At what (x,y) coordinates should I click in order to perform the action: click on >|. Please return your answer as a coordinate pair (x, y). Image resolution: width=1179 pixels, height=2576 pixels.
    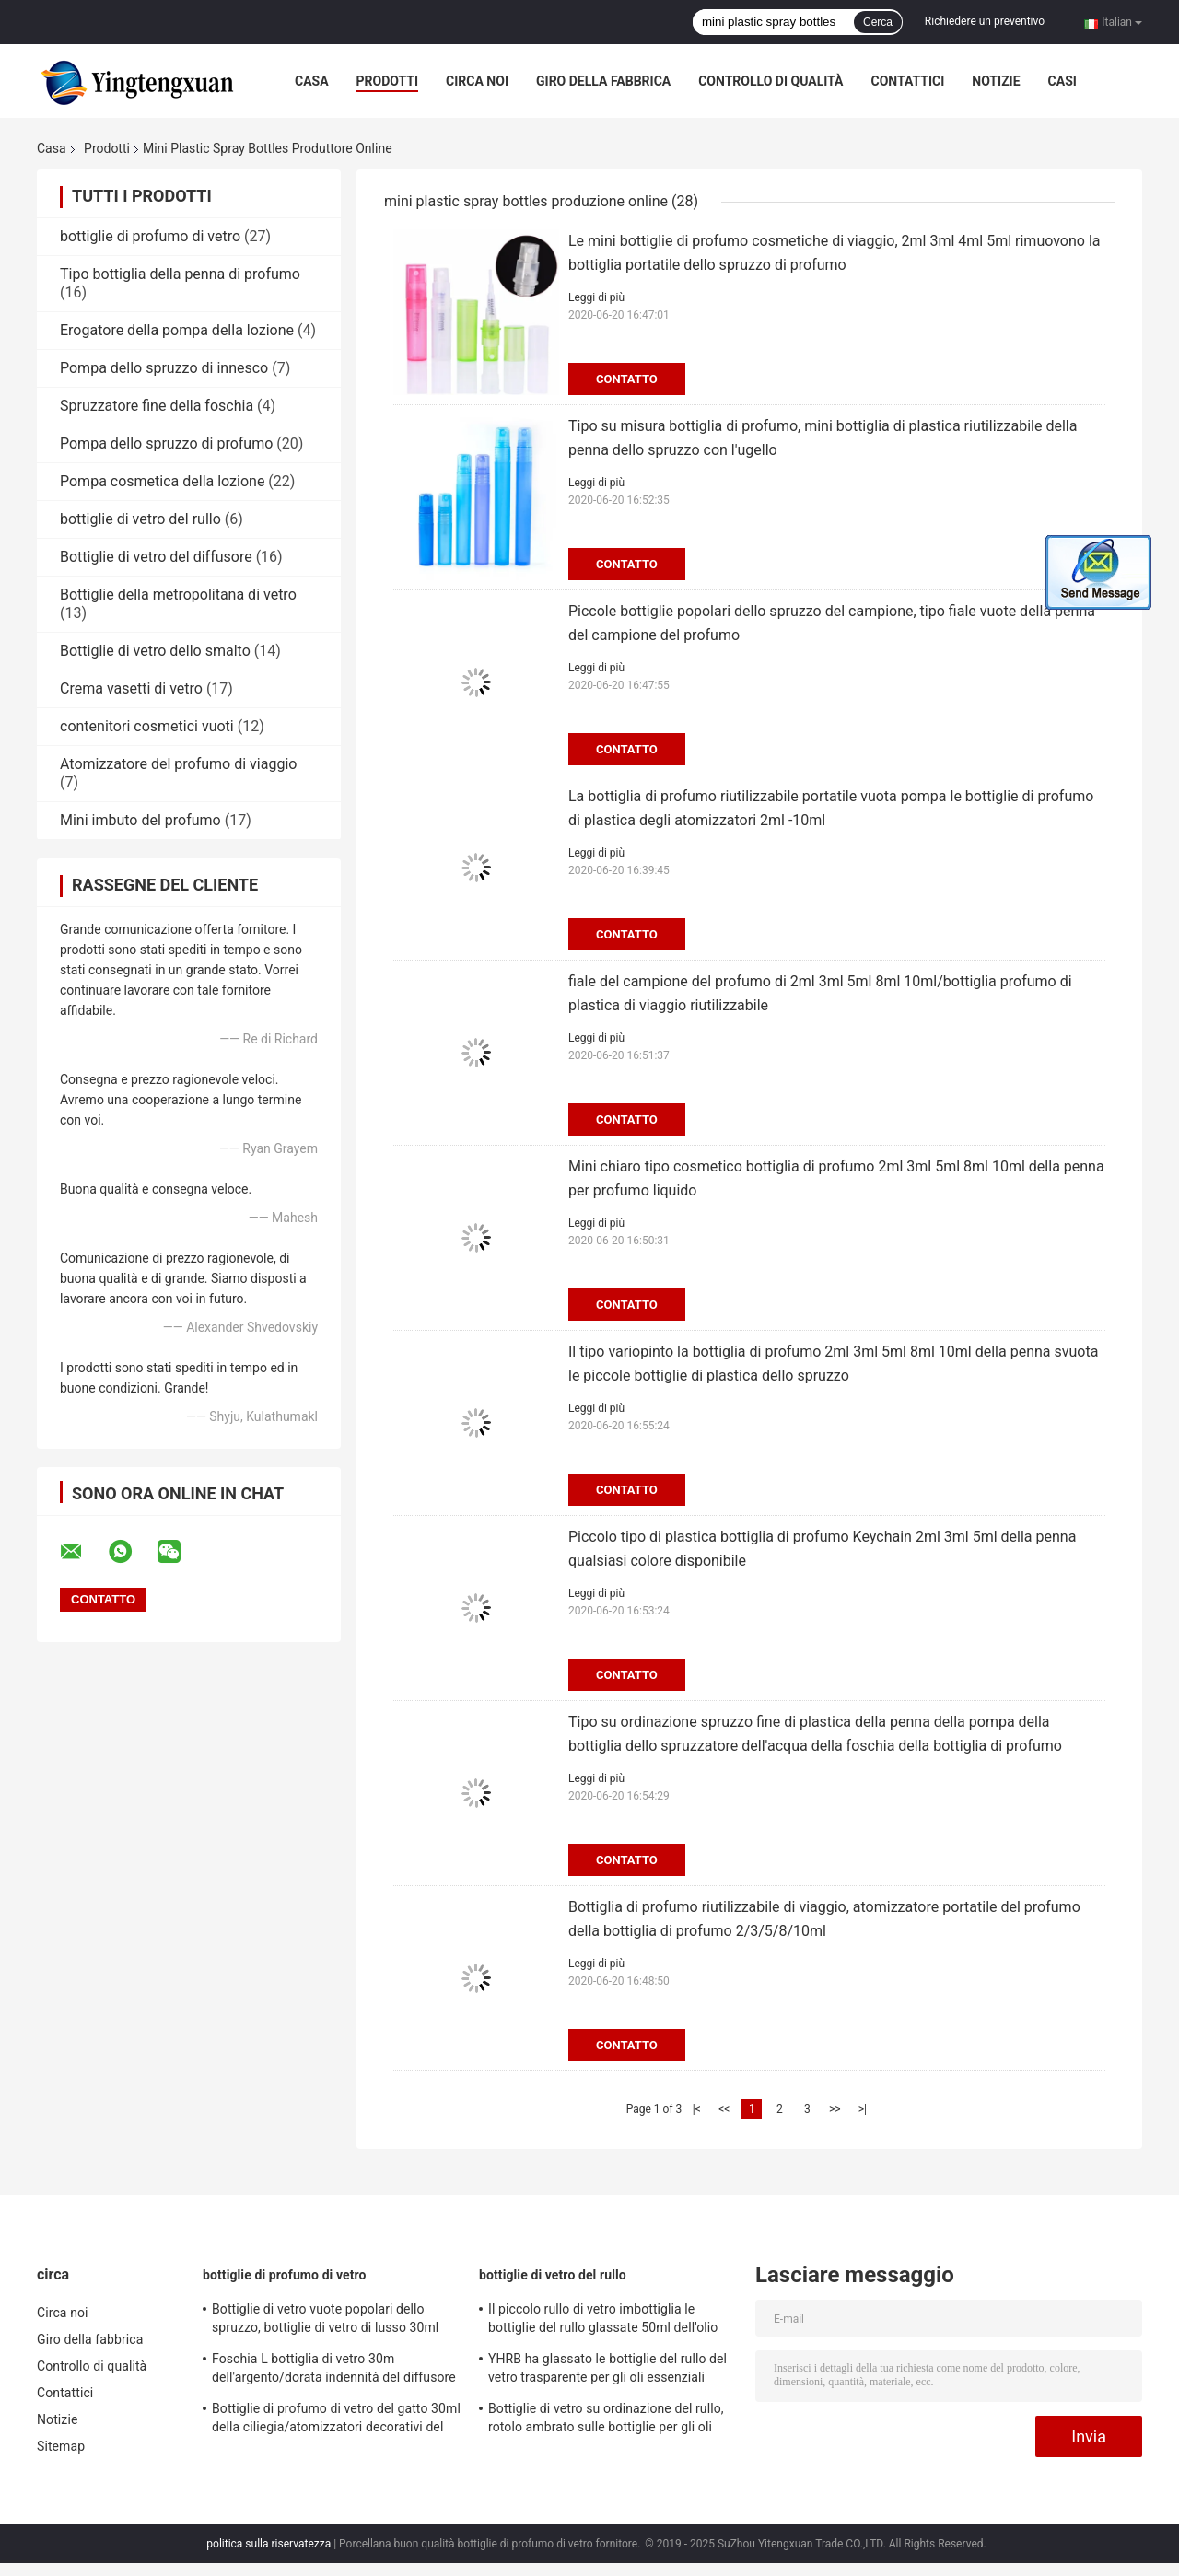
    Looking at the image, I should click on (862, 2109).